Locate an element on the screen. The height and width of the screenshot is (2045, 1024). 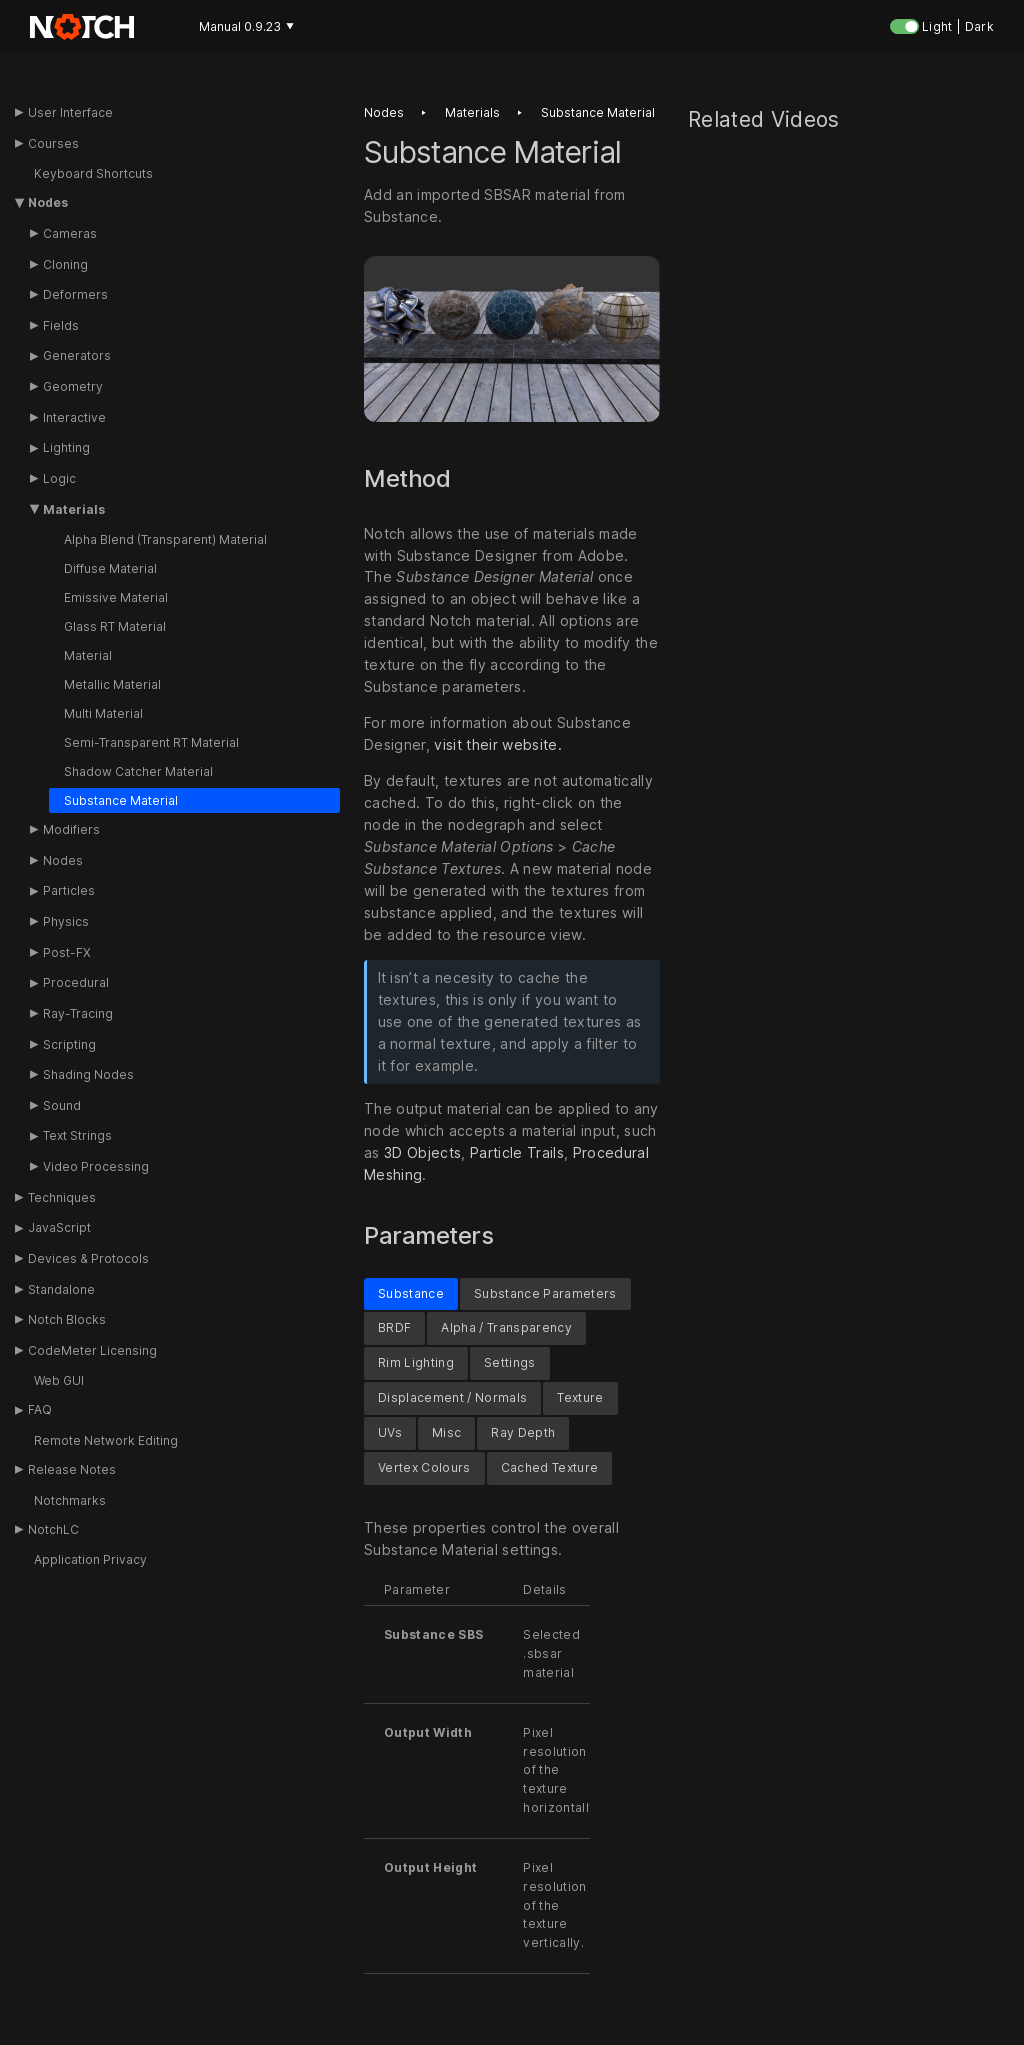
Courses is located at coordinates (53, 143).